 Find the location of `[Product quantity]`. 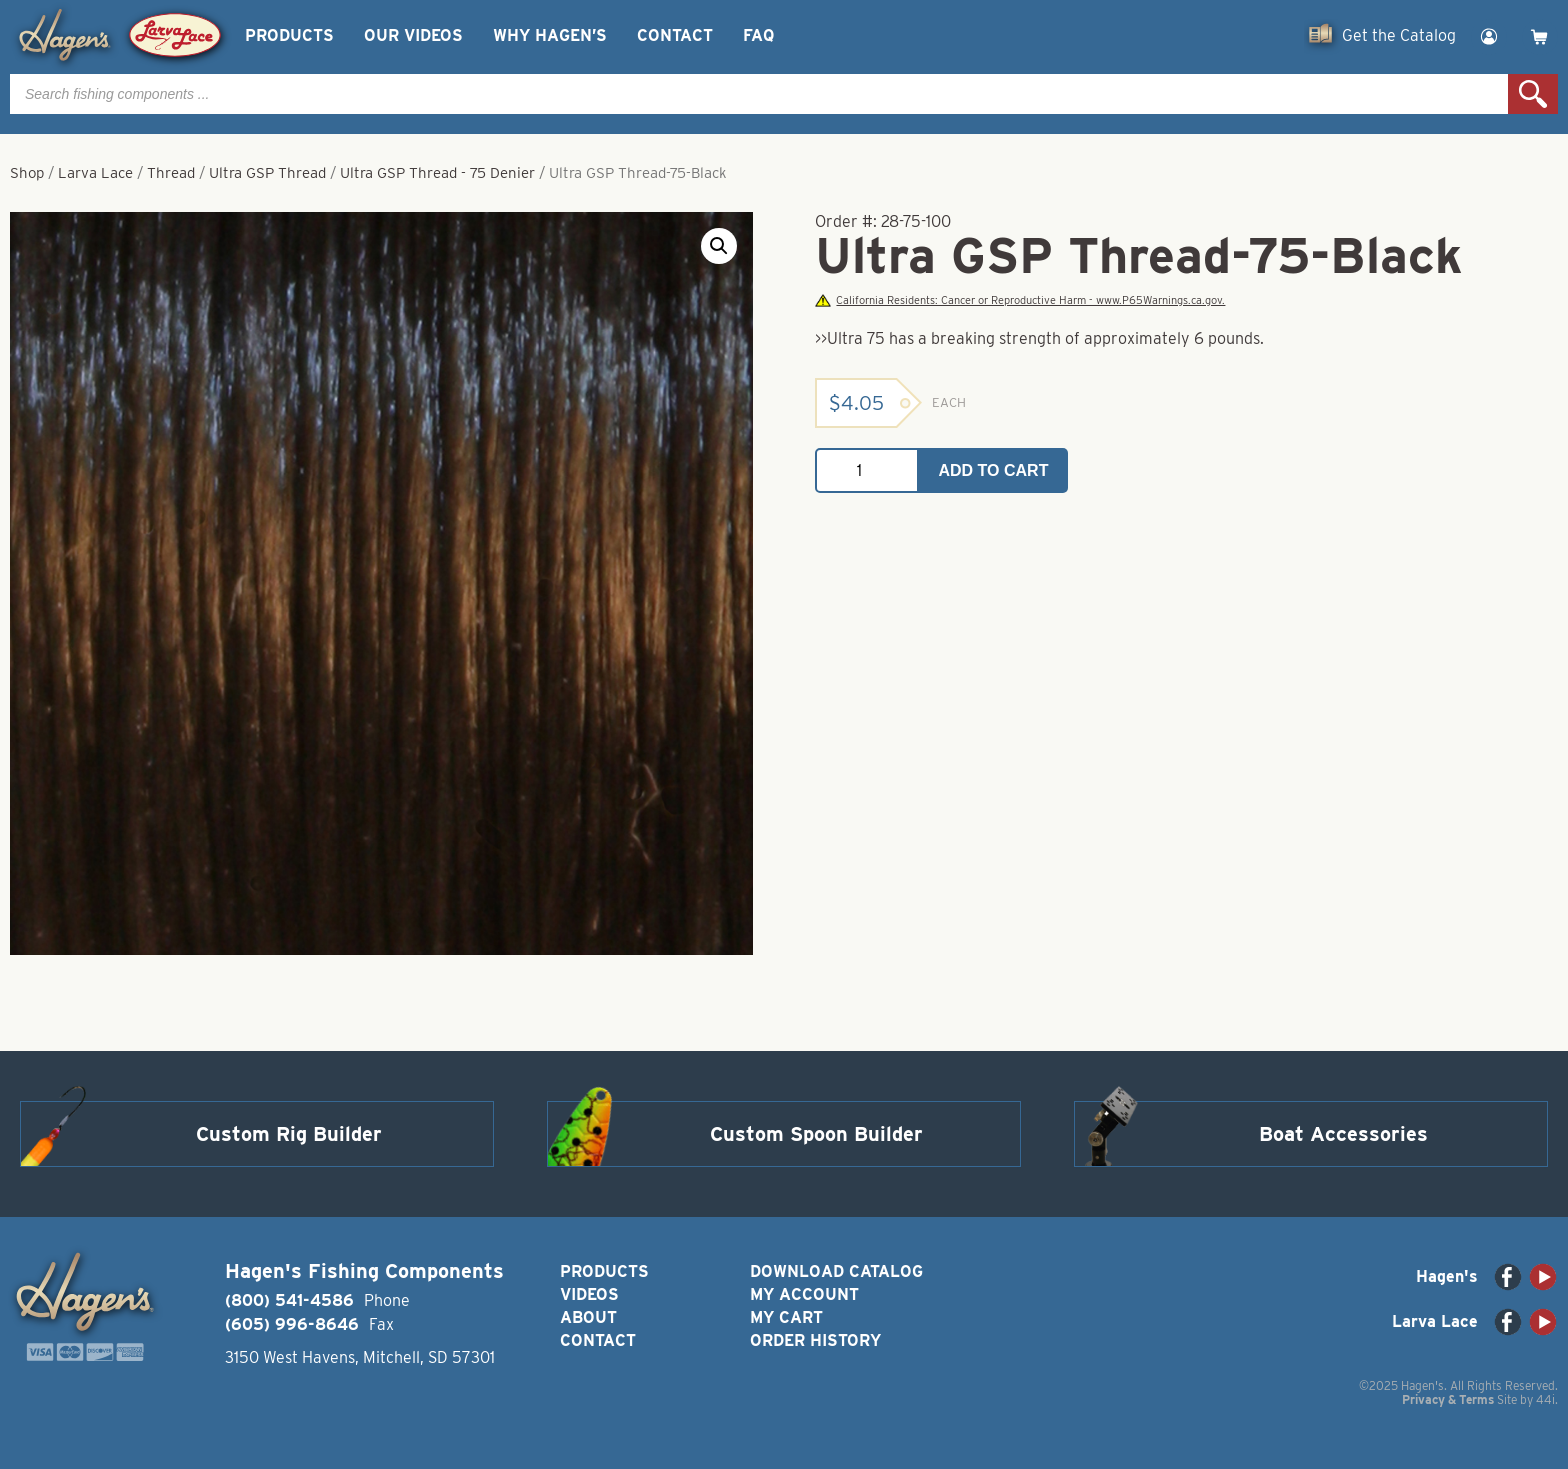

[Product quantity] is located at coordinates (867, 470).